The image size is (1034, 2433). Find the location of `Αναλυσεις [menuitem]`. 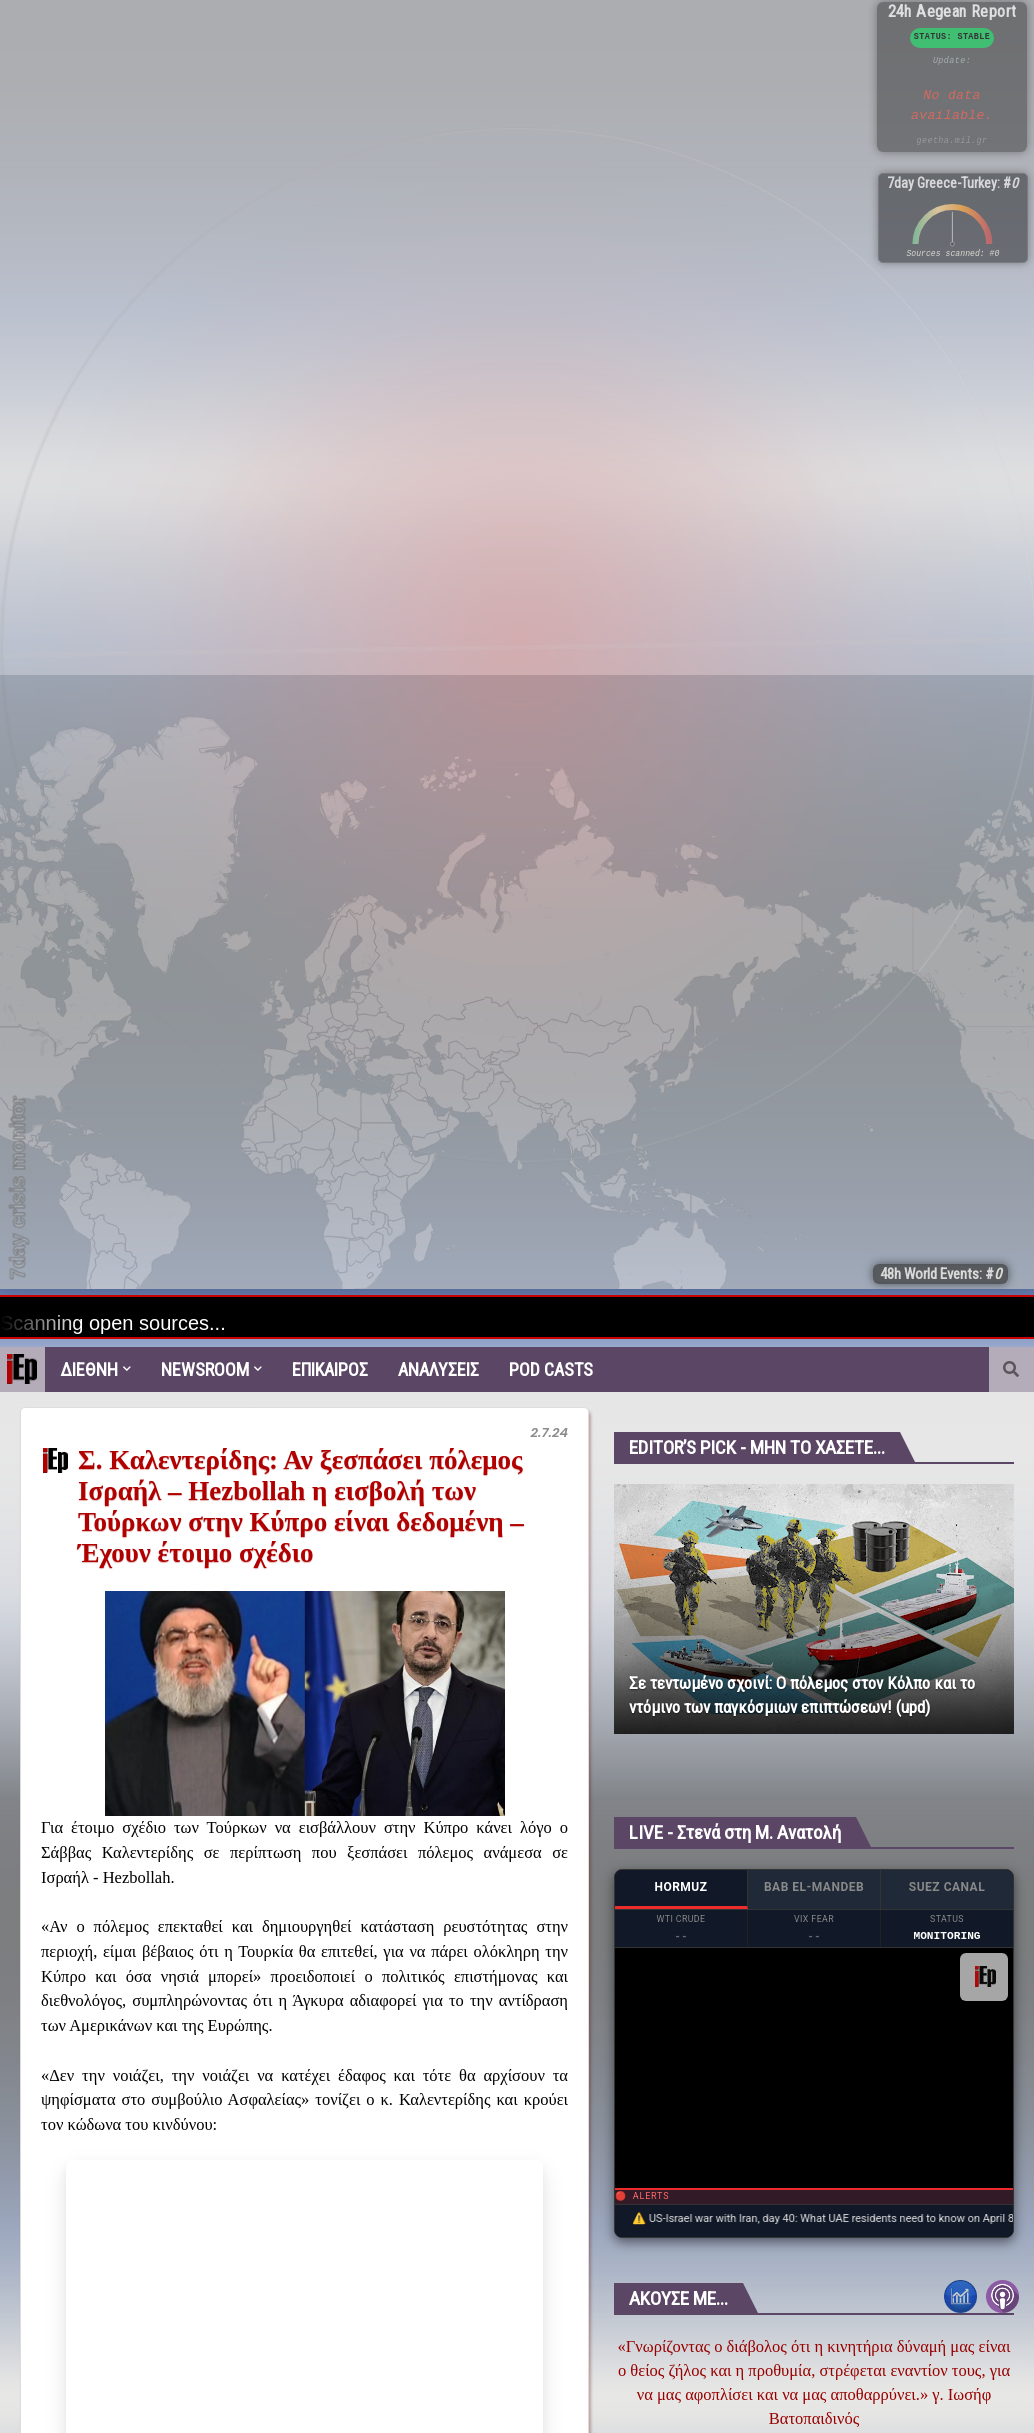

Αναλυσεις [menuitem] is located at coordinates (438, 1369).